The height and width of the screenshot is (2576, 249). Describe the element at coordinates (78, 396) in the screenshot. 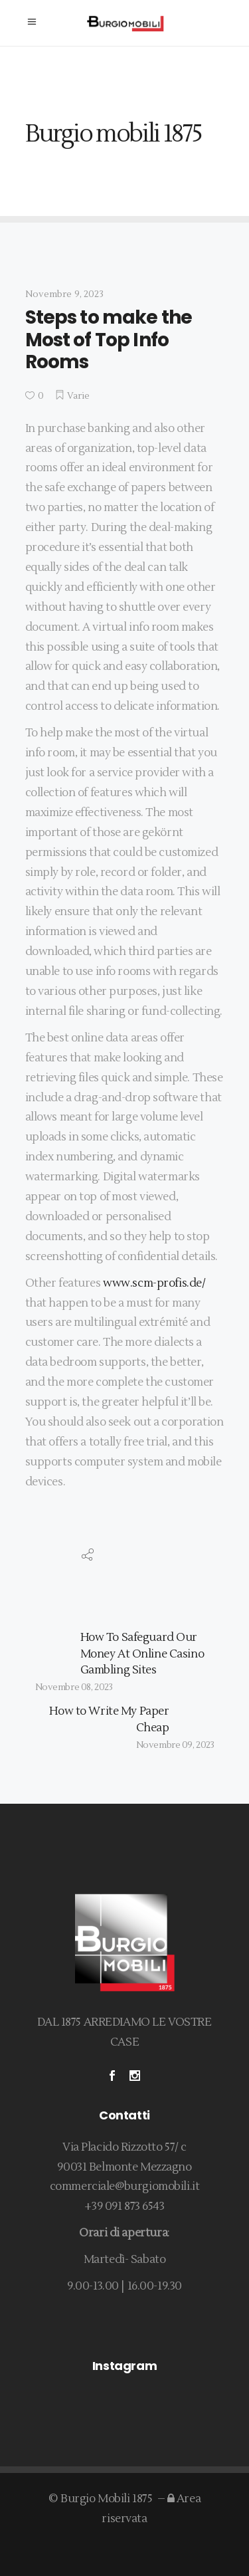

I see `Varie` at that location.